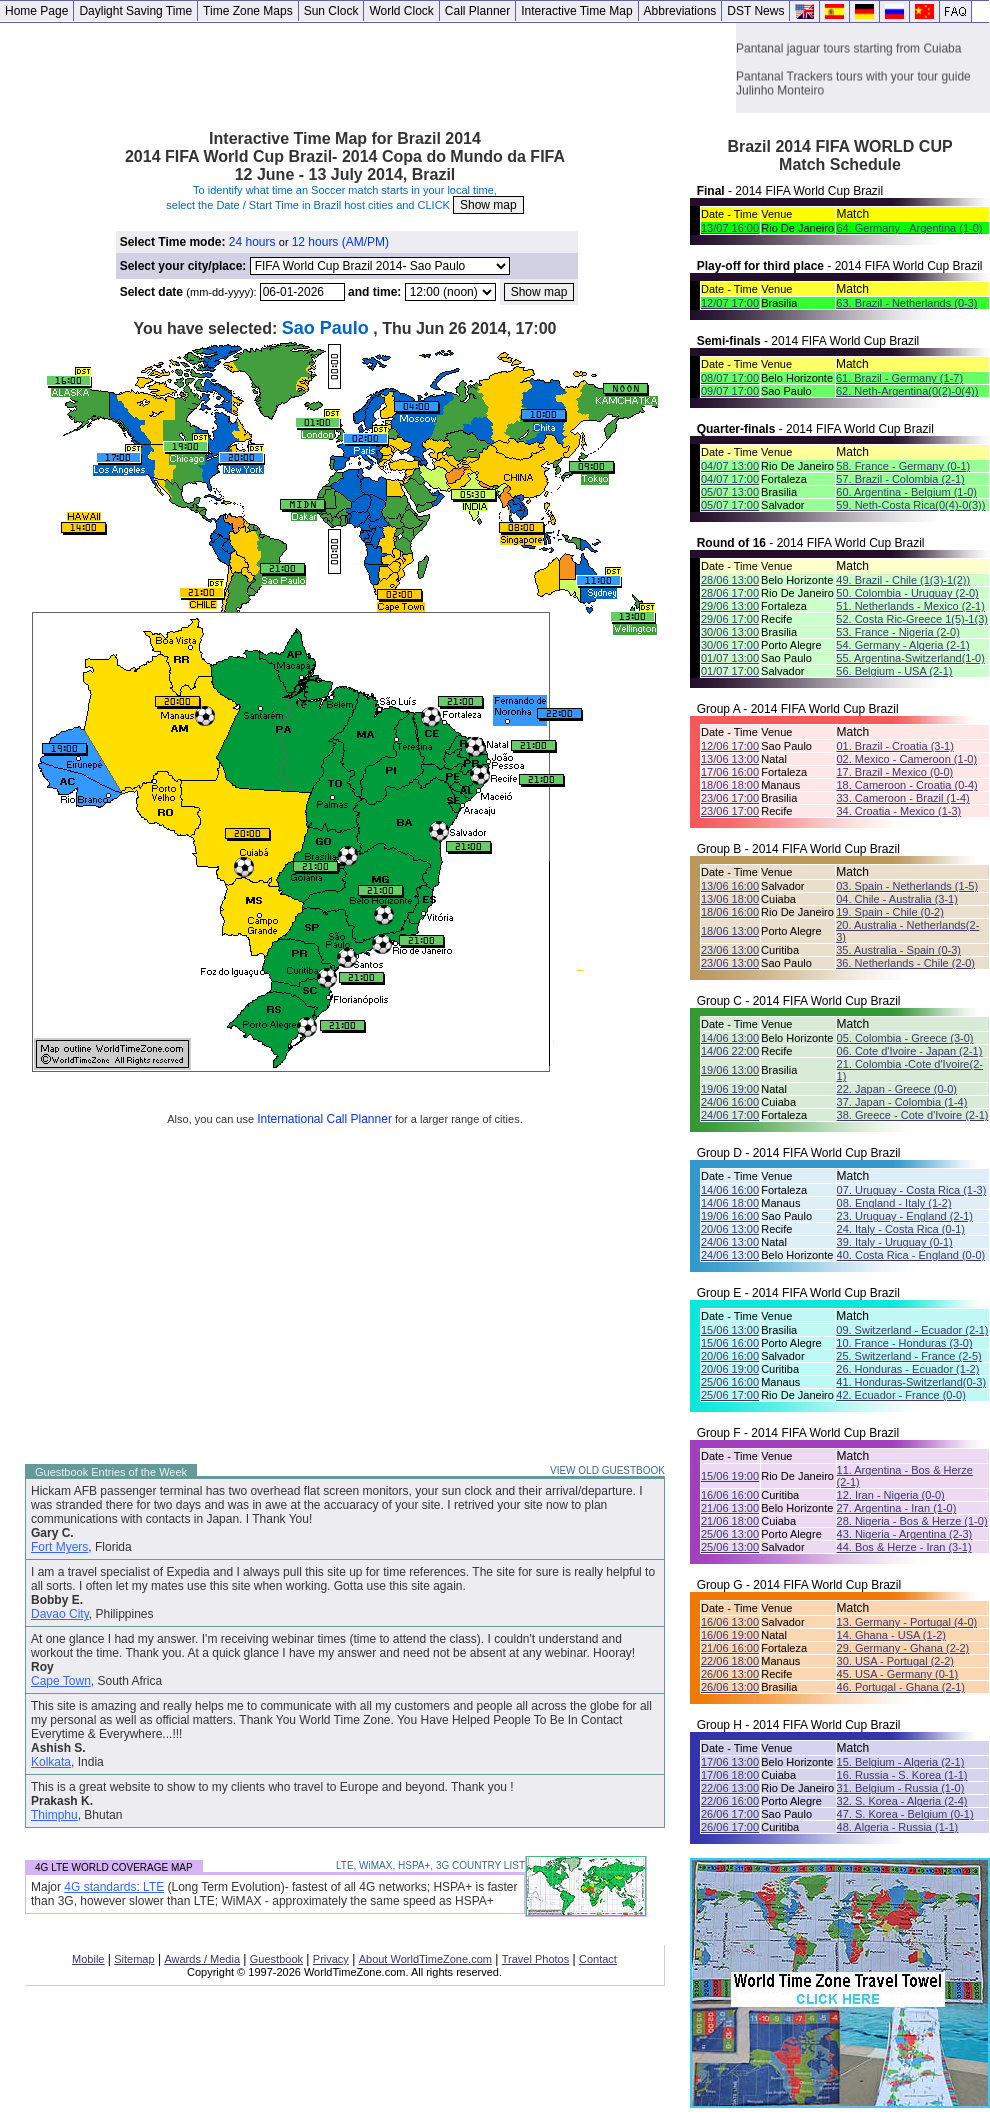 This screenshot has width=990, height=2126. What do you see at coordinates (907, 1622) in the screenshot?
I see `13. Germany - Portugal (4-0)` at bounding box center [907, 1622].